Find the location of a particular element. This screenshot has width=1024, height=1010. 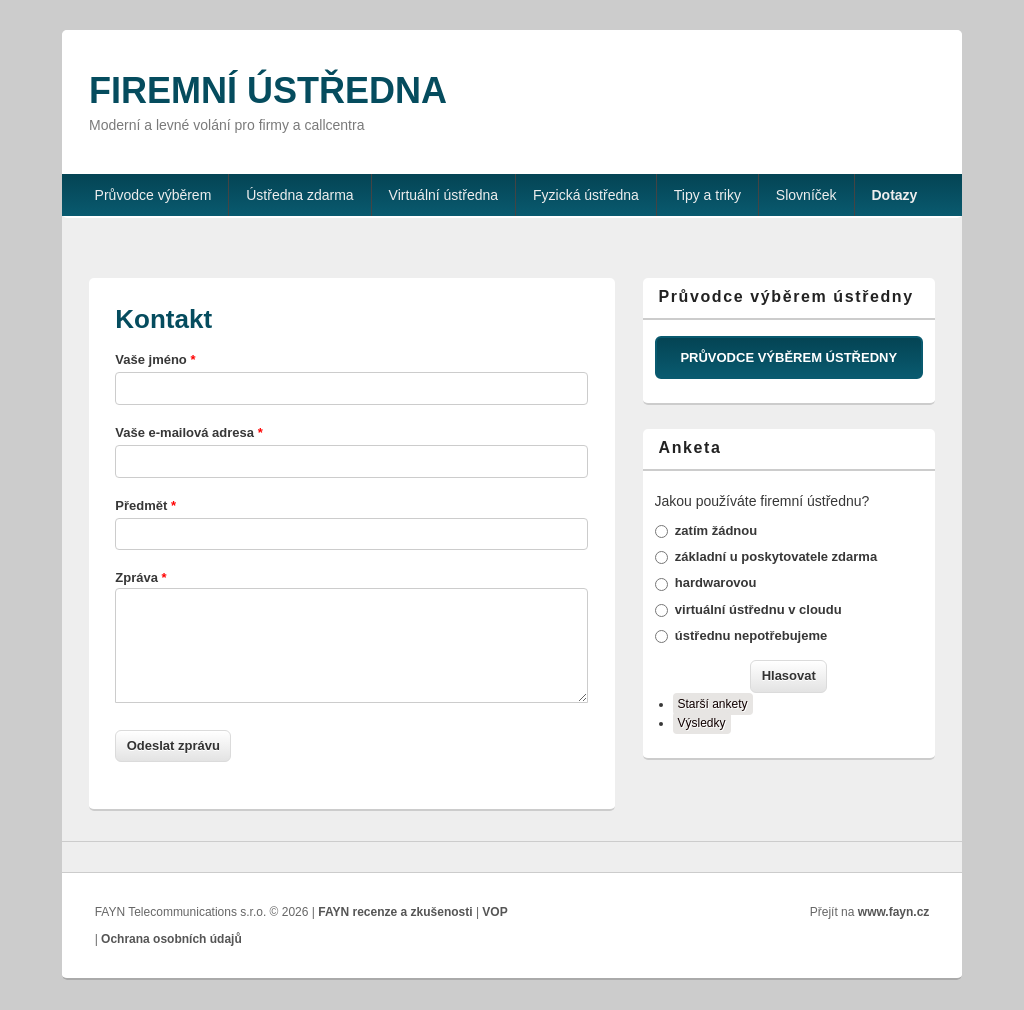

Zpráva is located at coordinates (140, 577).